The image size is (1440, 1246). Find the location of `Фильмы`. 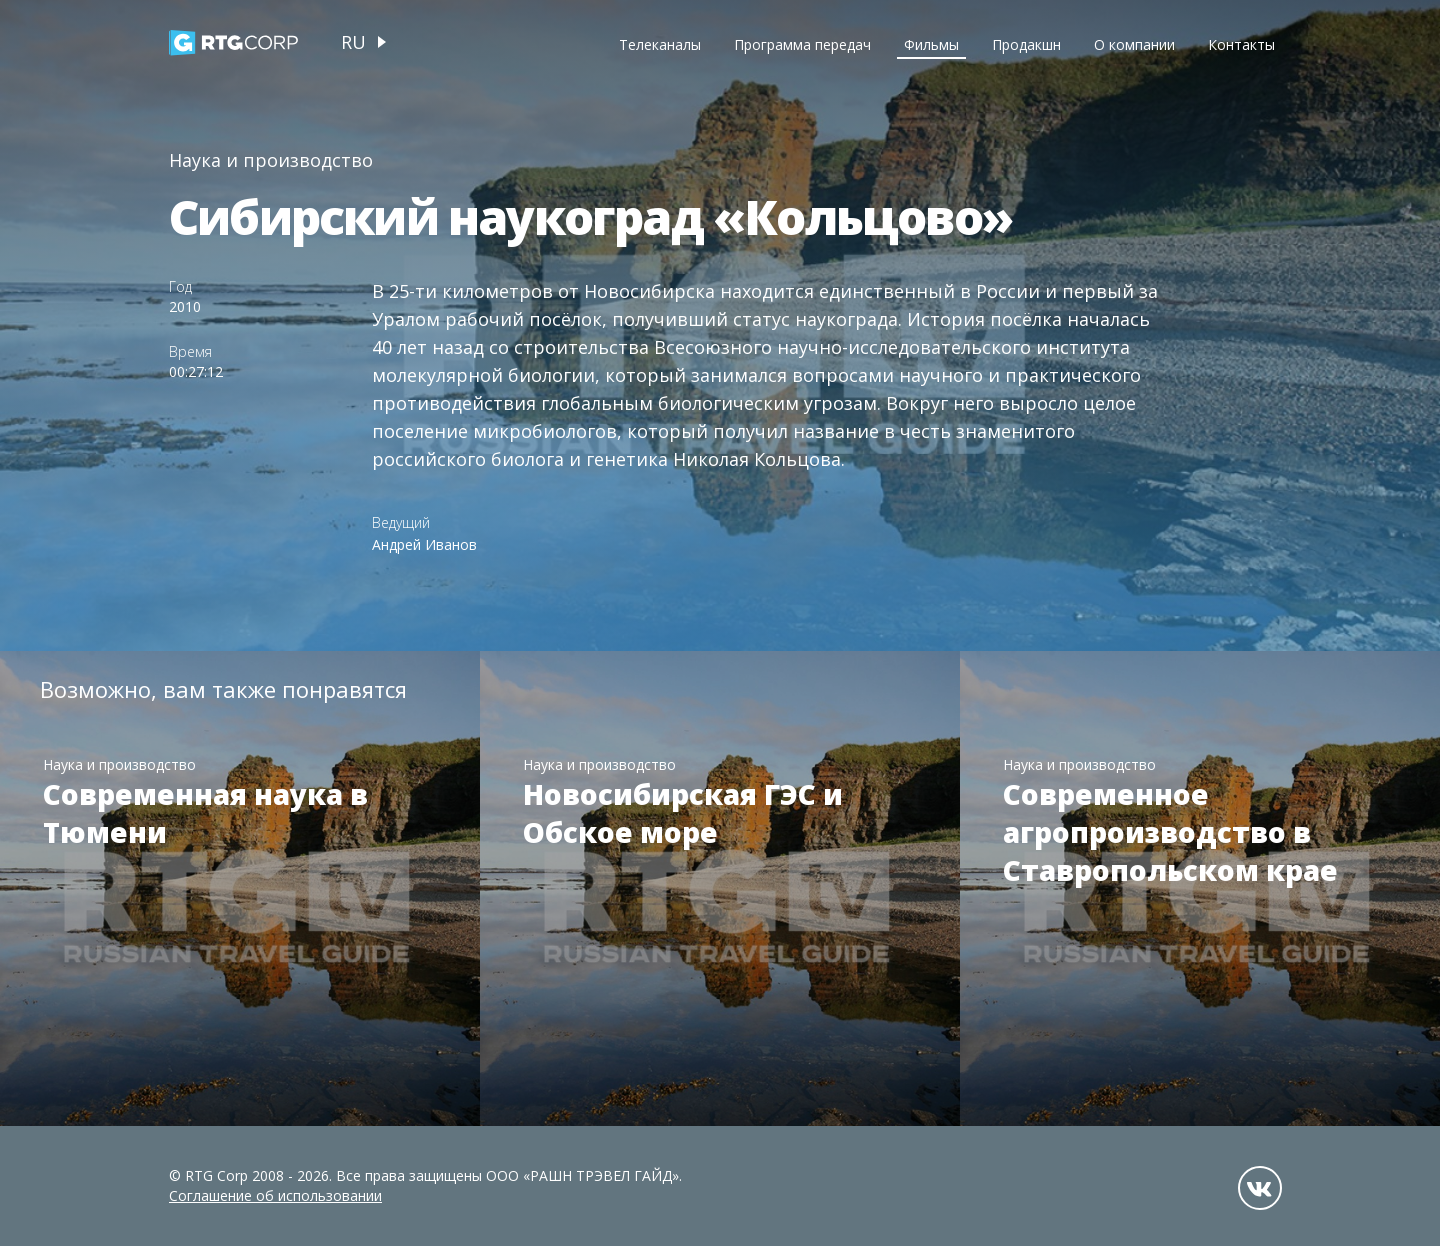

Фильмы is located at coordinates (931, 44).